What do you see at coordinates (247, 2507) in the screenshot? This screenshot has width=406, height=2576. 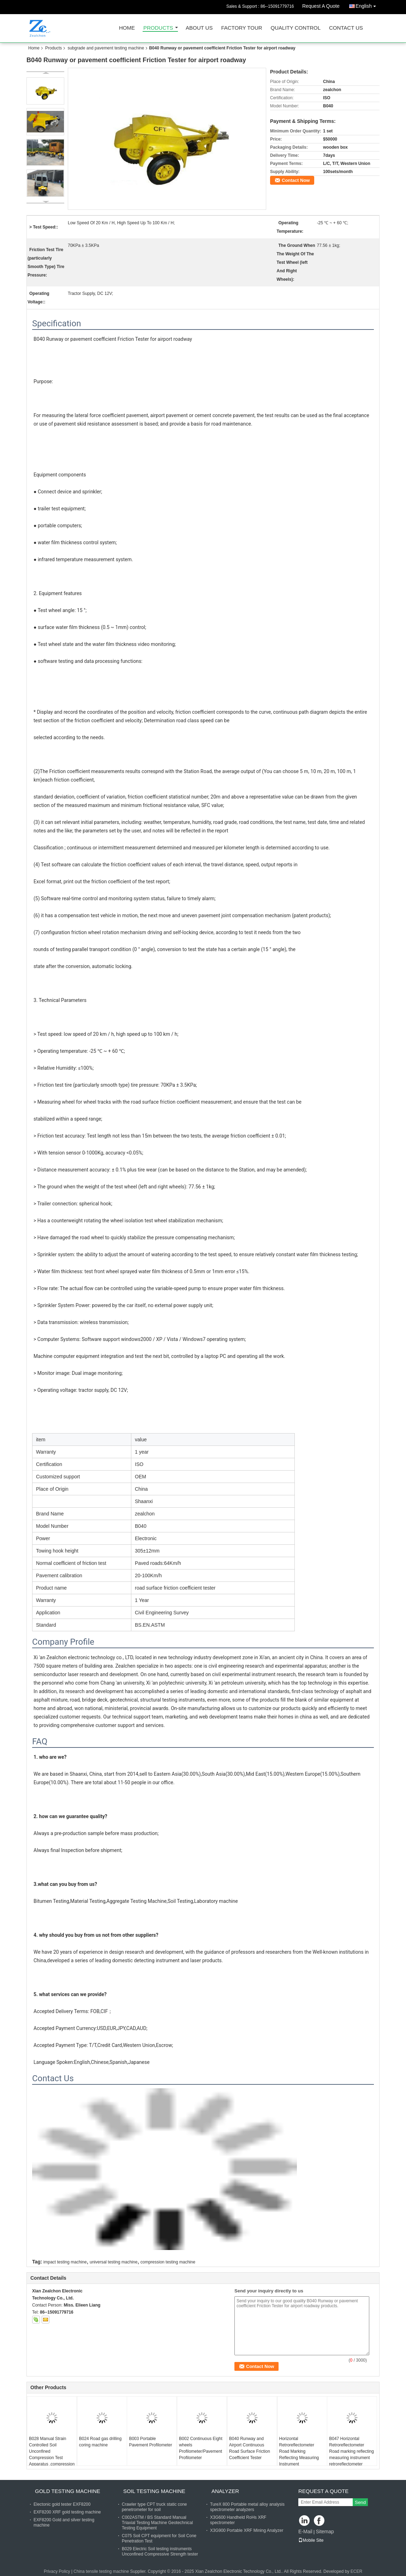 I see `TureX 800 Portable metal alloy analysis spectrometer analyzers` at bounding box center [247, 2507].